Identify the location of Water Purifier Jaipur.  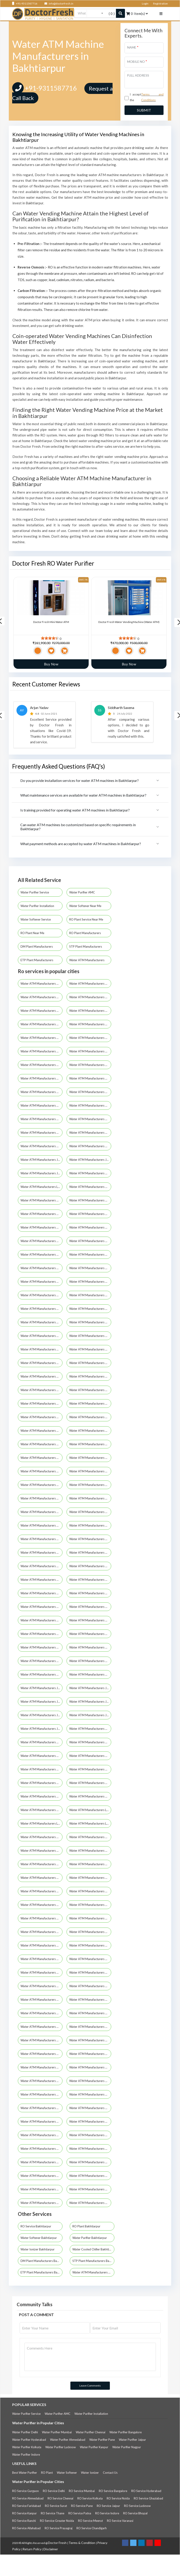
(132, 2439).